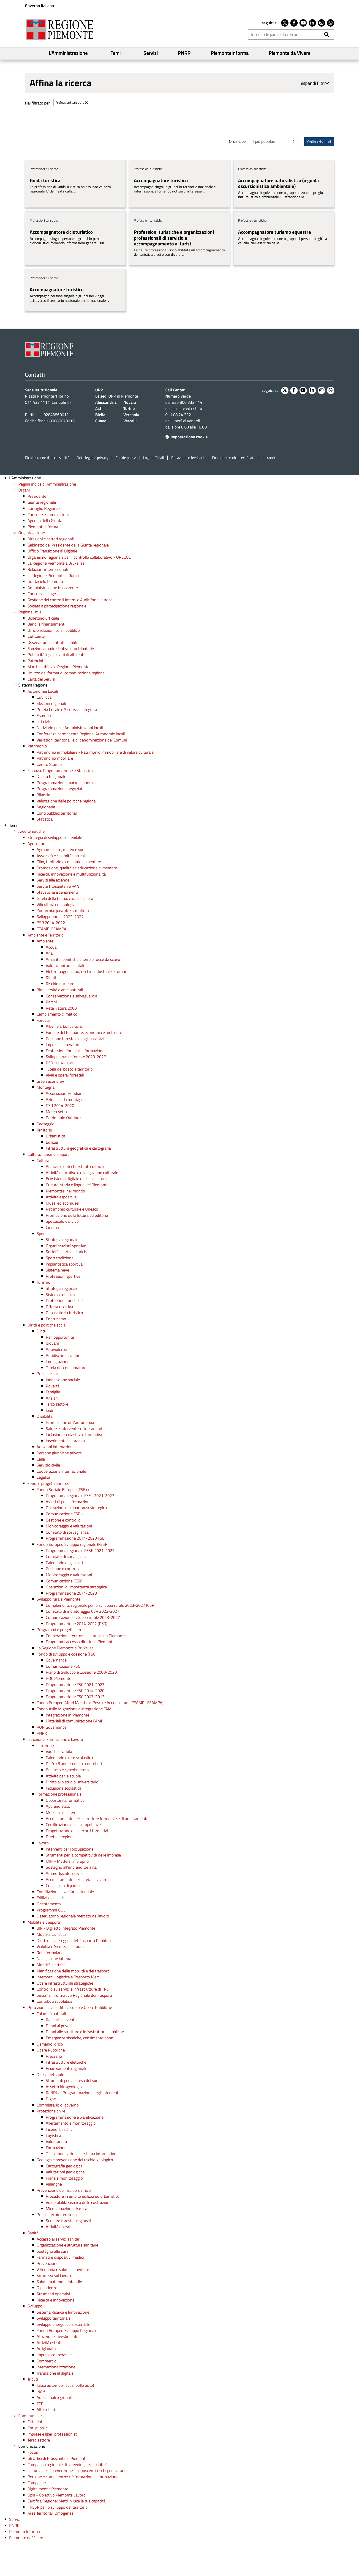 This screenshot has width=359, height=2576. I want to click on PON Governance, so click(51, 1746).